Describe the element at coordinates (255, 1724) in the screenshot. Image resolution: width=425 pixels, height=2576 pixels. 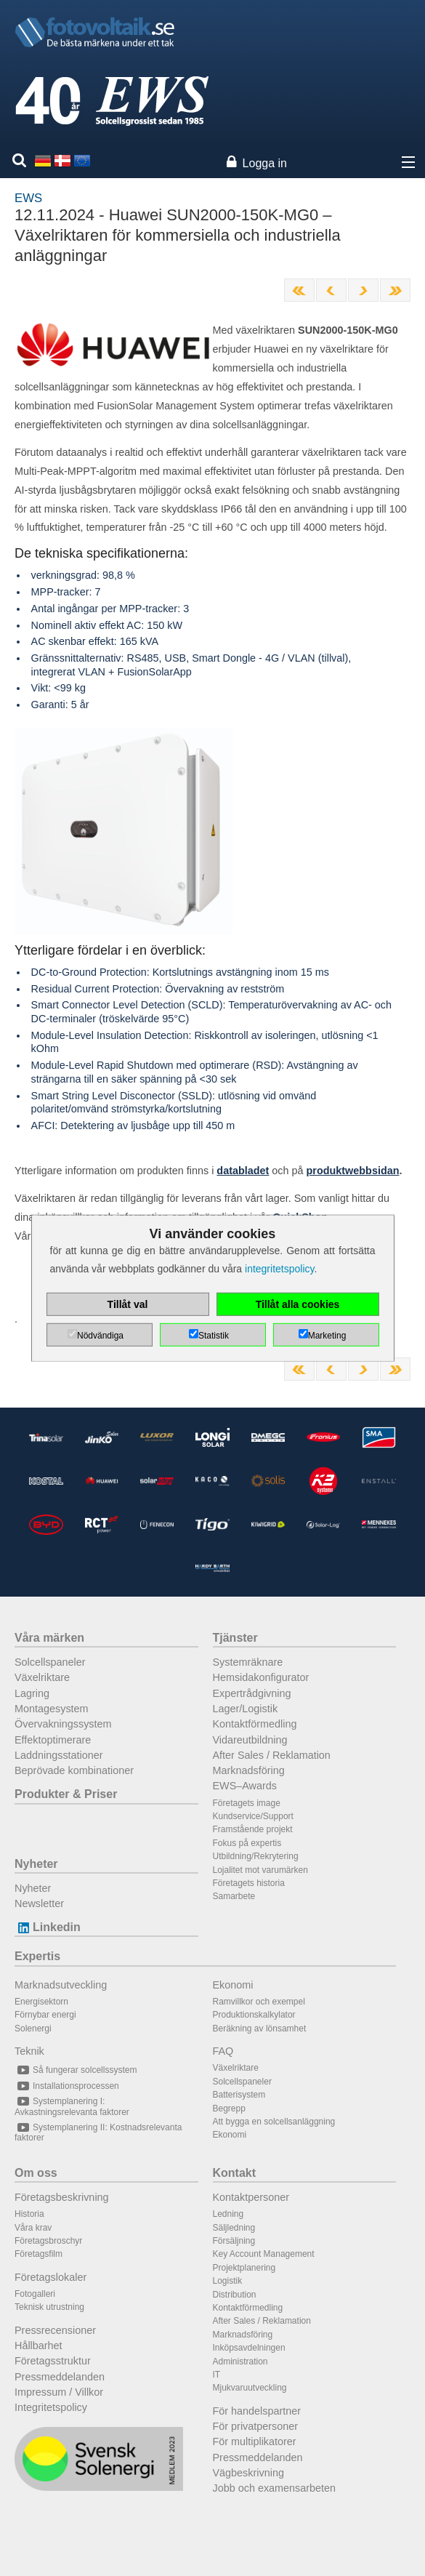
I see `Kontaktförmedling` at that location.